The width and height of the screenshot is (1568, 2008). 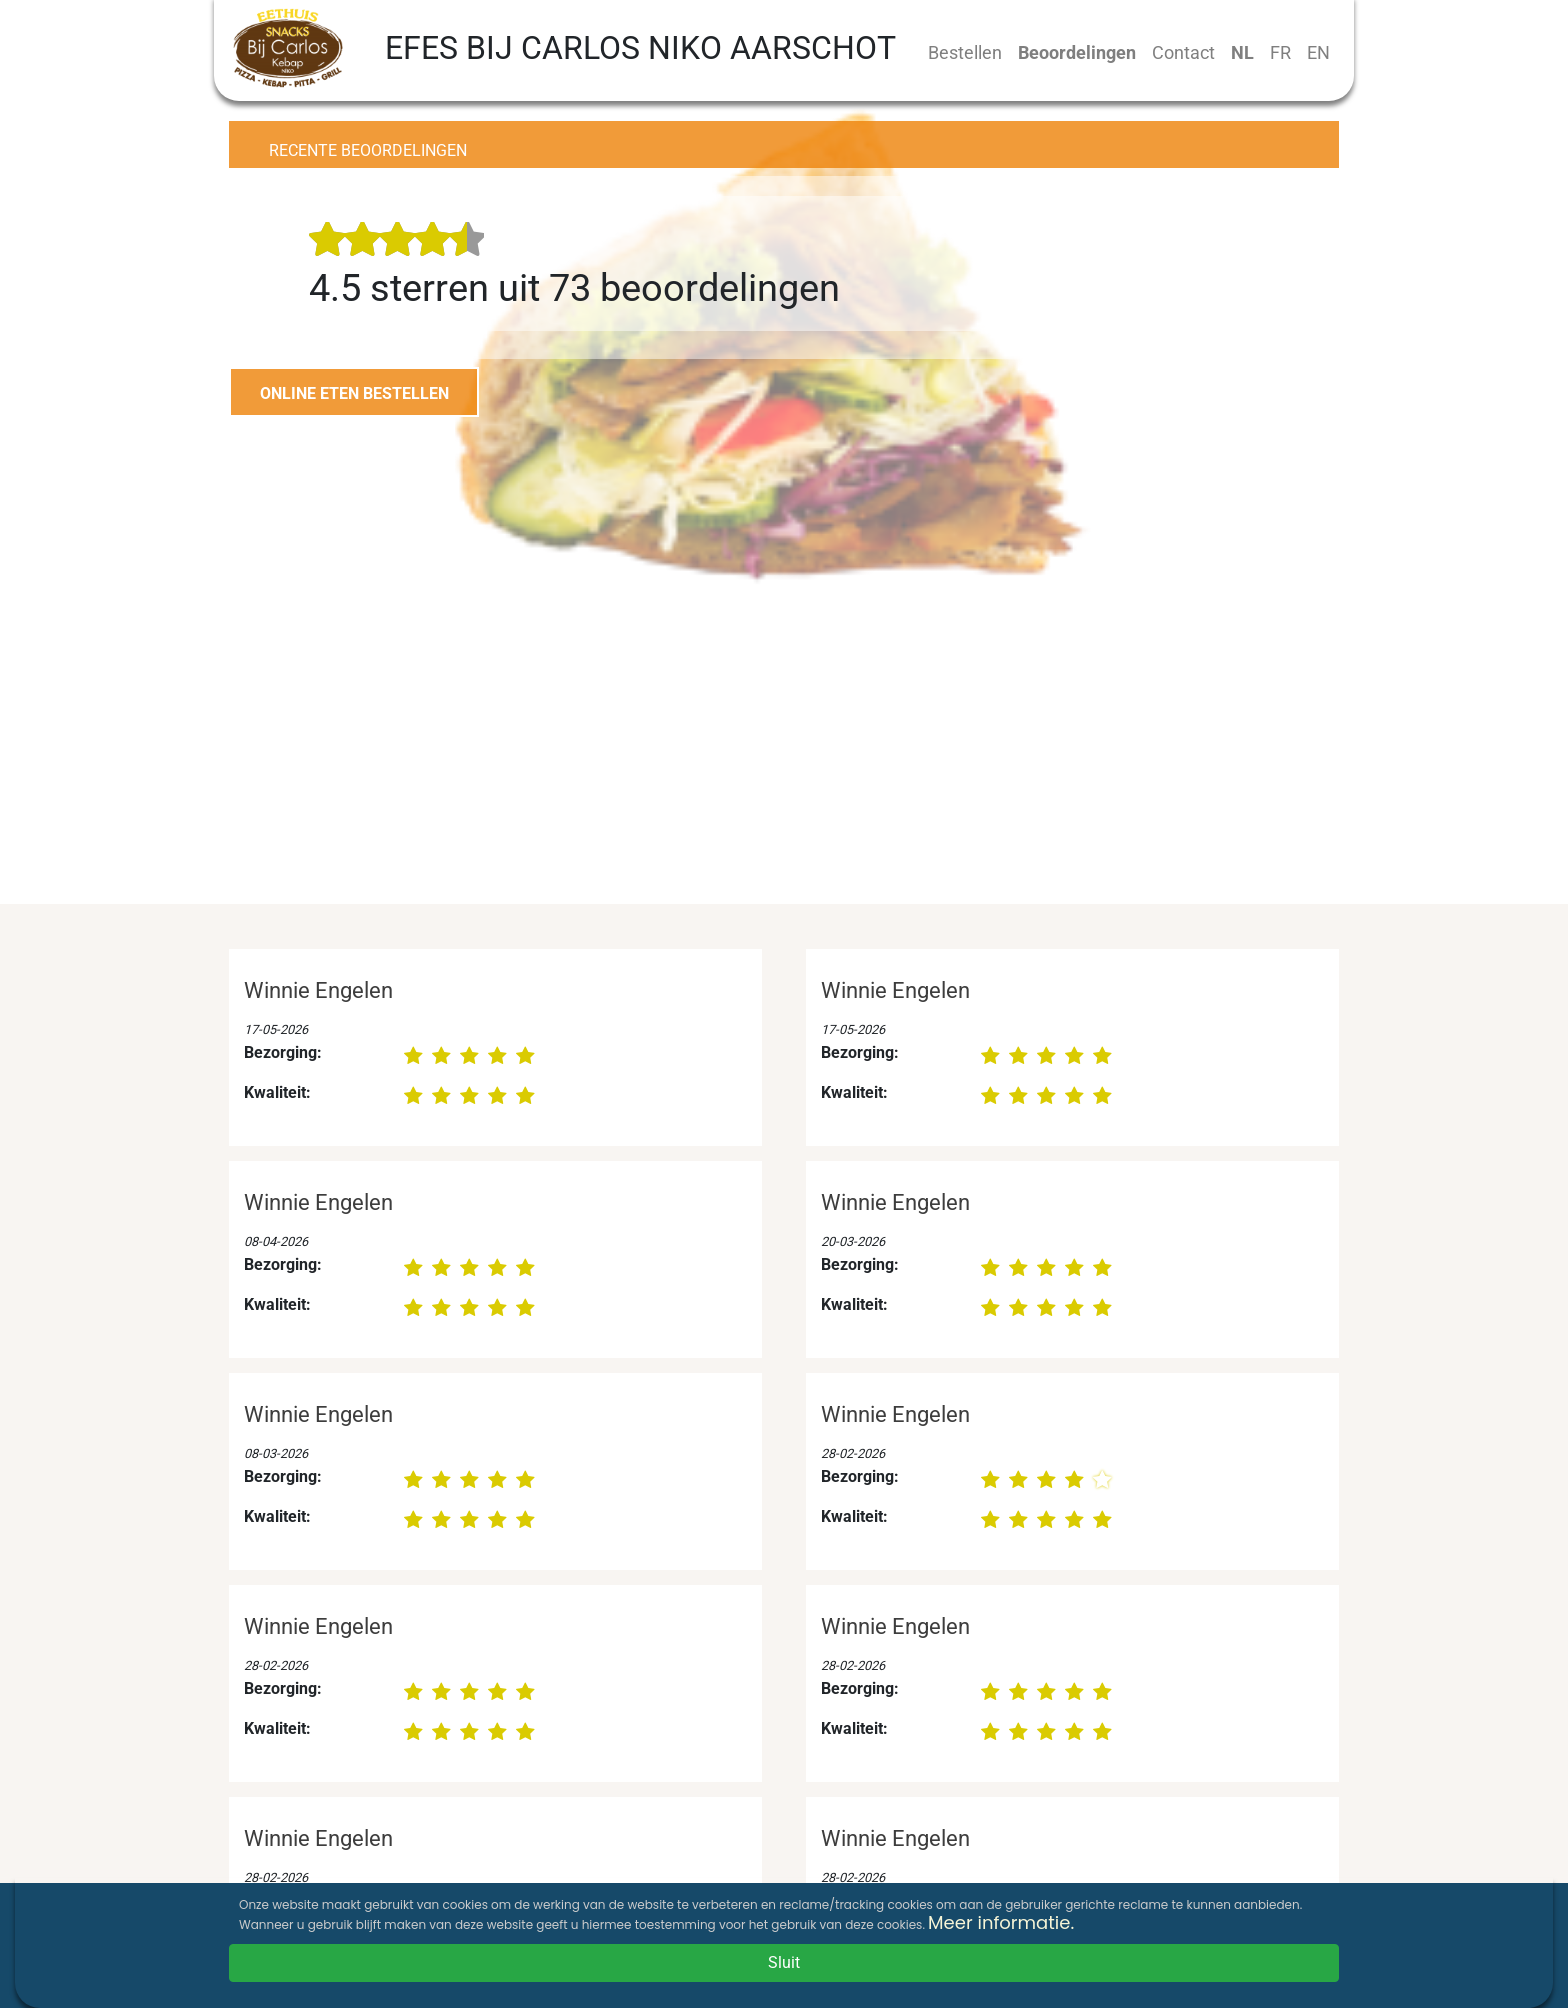 What do you see at coordinates (354, 393) in the screenshot?
I see `ONLINE ETEN BESTELLEN` at bounding box center [354, 393].